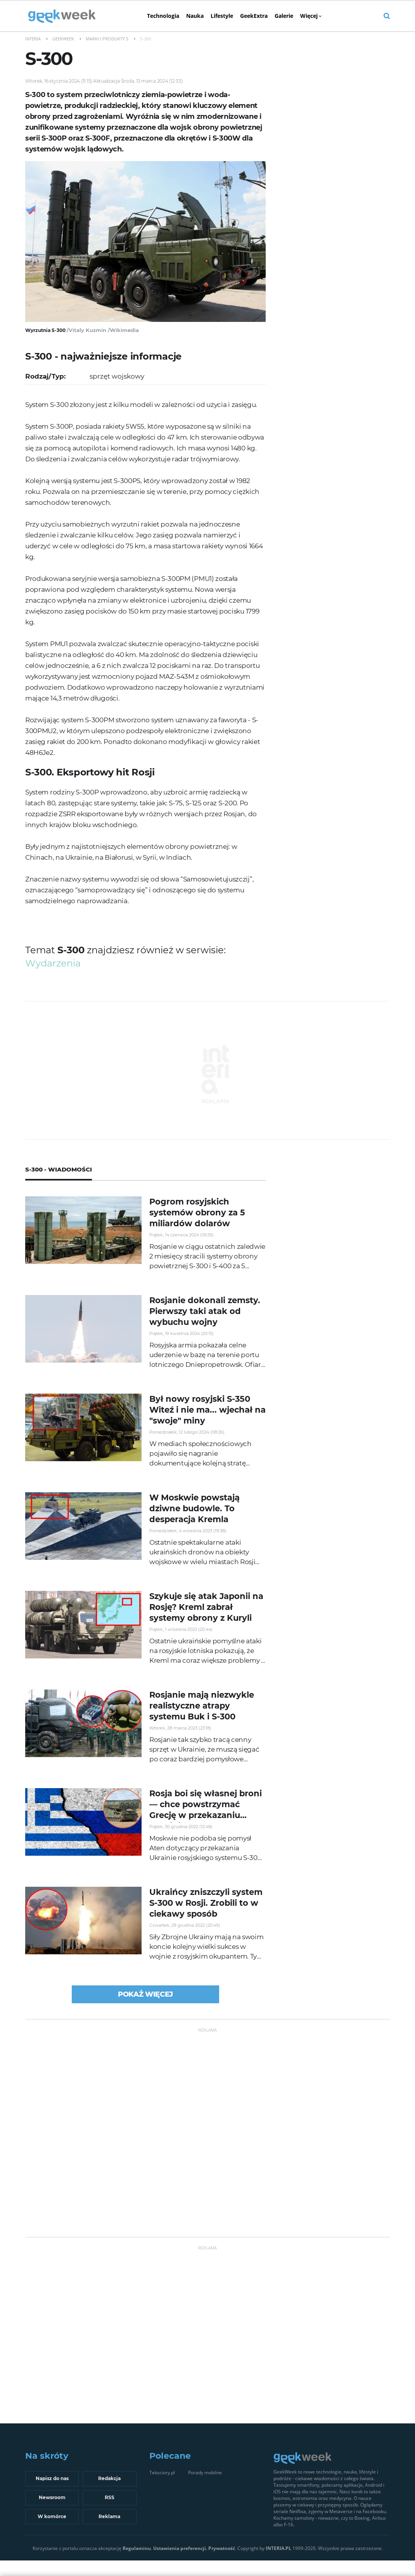  What do you see at coordinates (194, 1508) in the screenshot?
I see `W Moskwie powstają dziwne budowle. To desperacja Kremla` at bounding box center [194, 1508].